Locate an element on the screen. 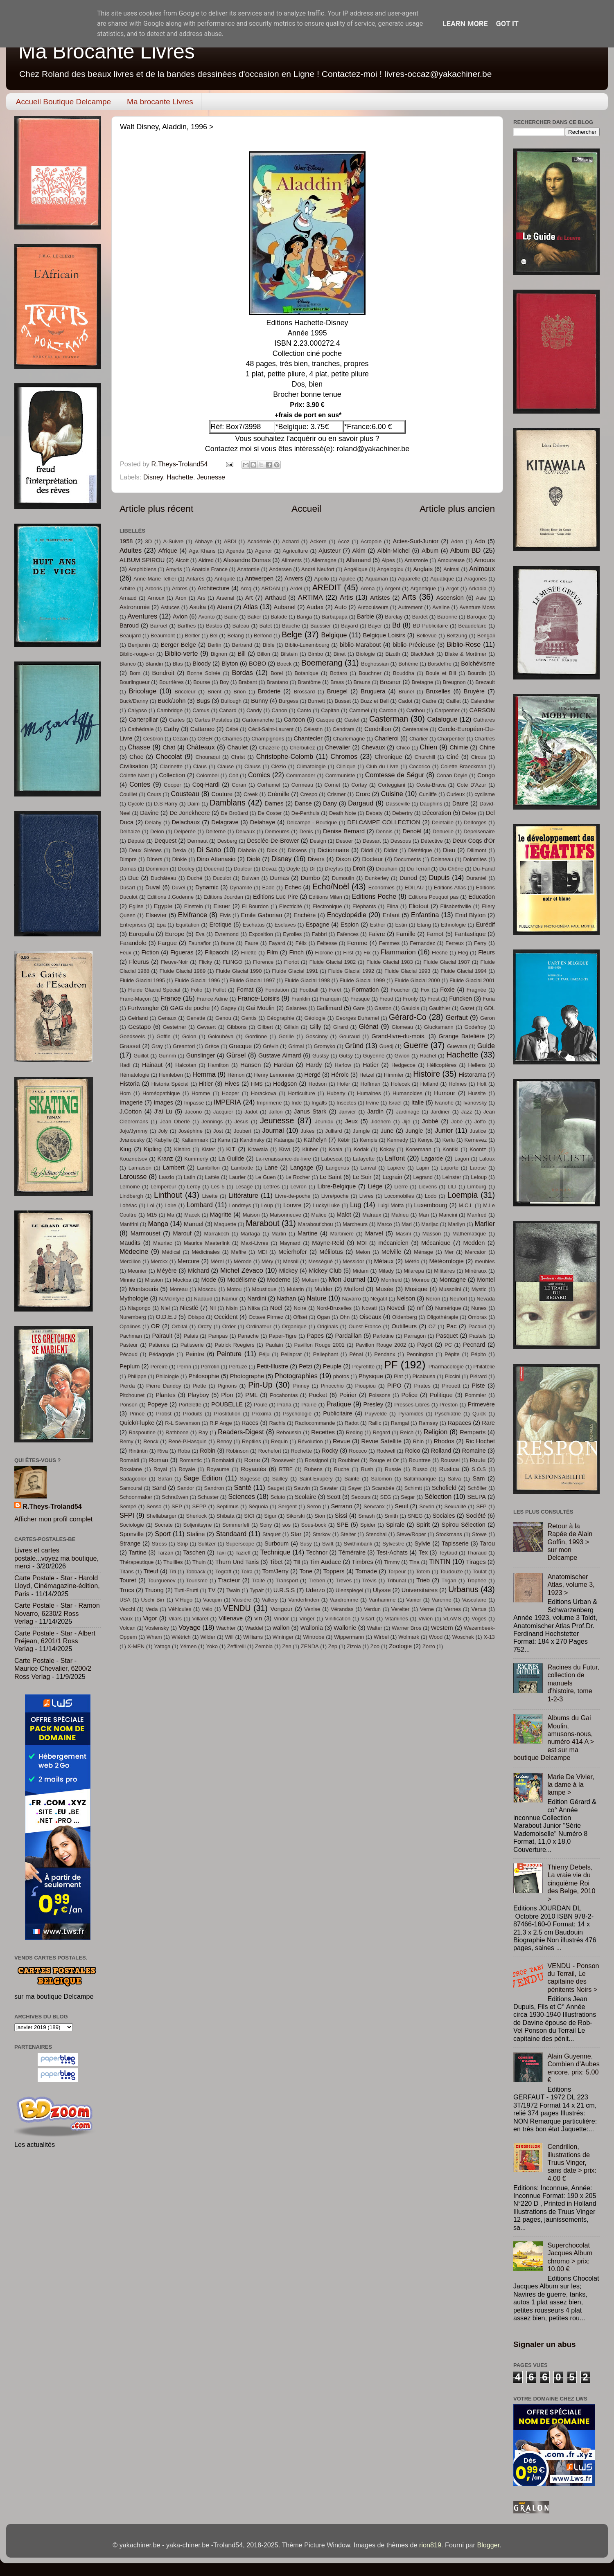 The height and width of the screenshot is (2576, 614). Accueil Boutique Delcampe is located at coordinates (63, 101).